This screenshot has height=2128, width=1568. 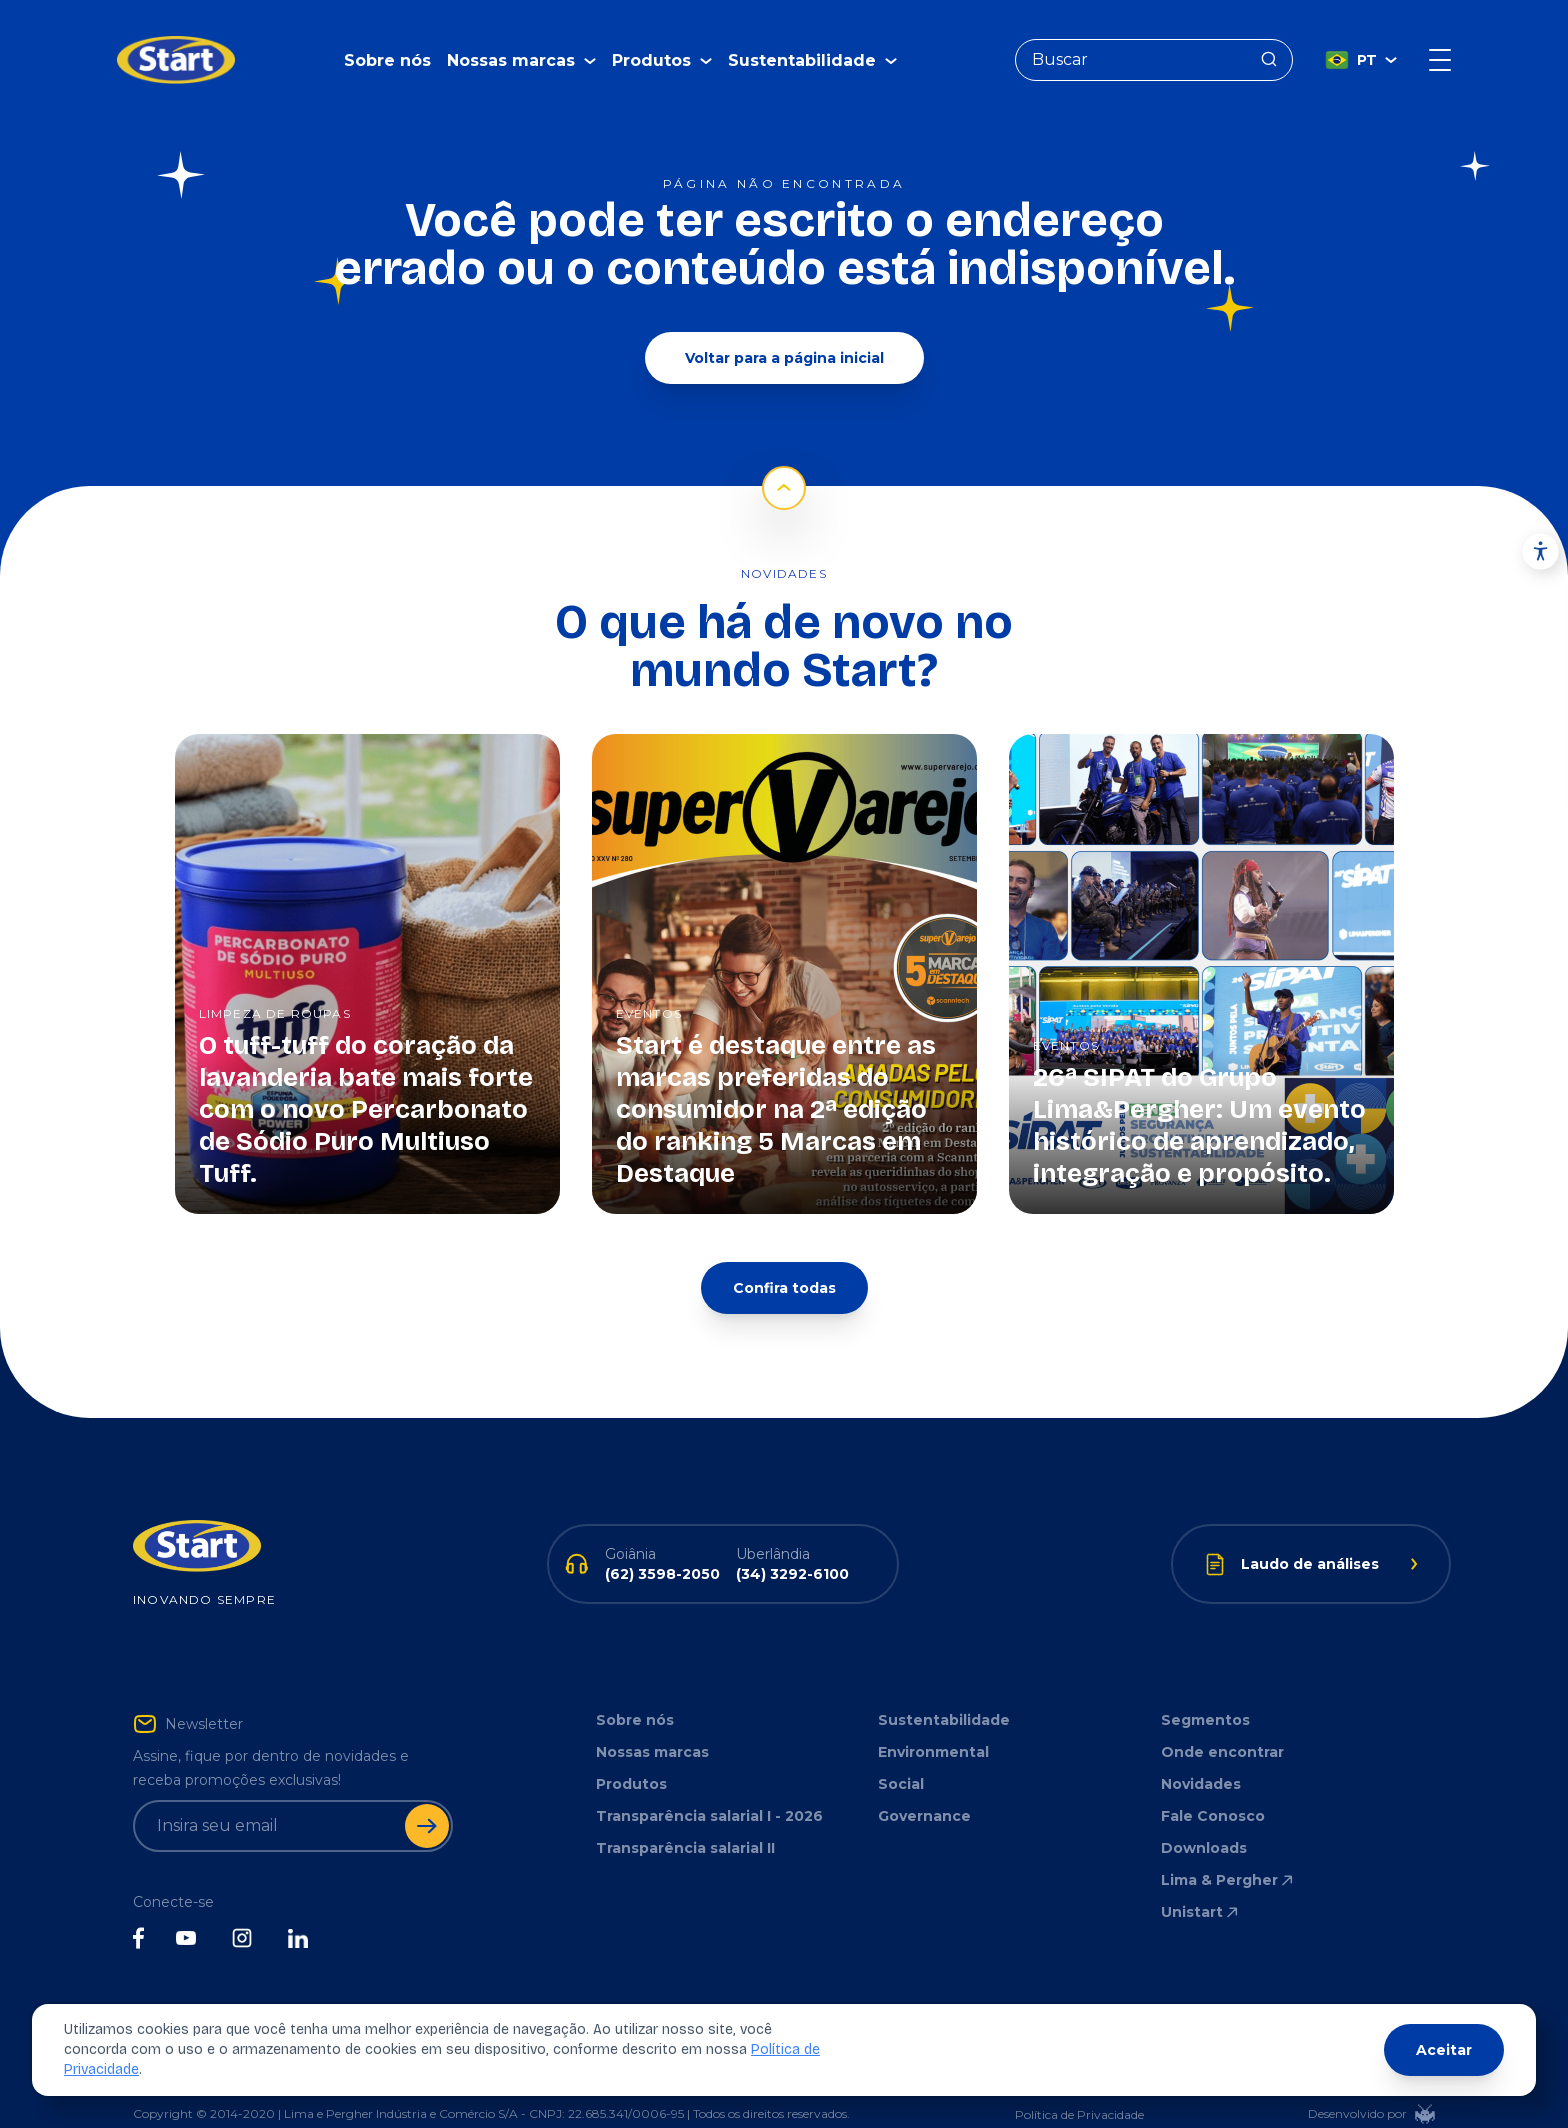 What do you see at coordinates (631, 1754) in the screenshot?
I see `Produtos` at bounding box center [631, 1754].